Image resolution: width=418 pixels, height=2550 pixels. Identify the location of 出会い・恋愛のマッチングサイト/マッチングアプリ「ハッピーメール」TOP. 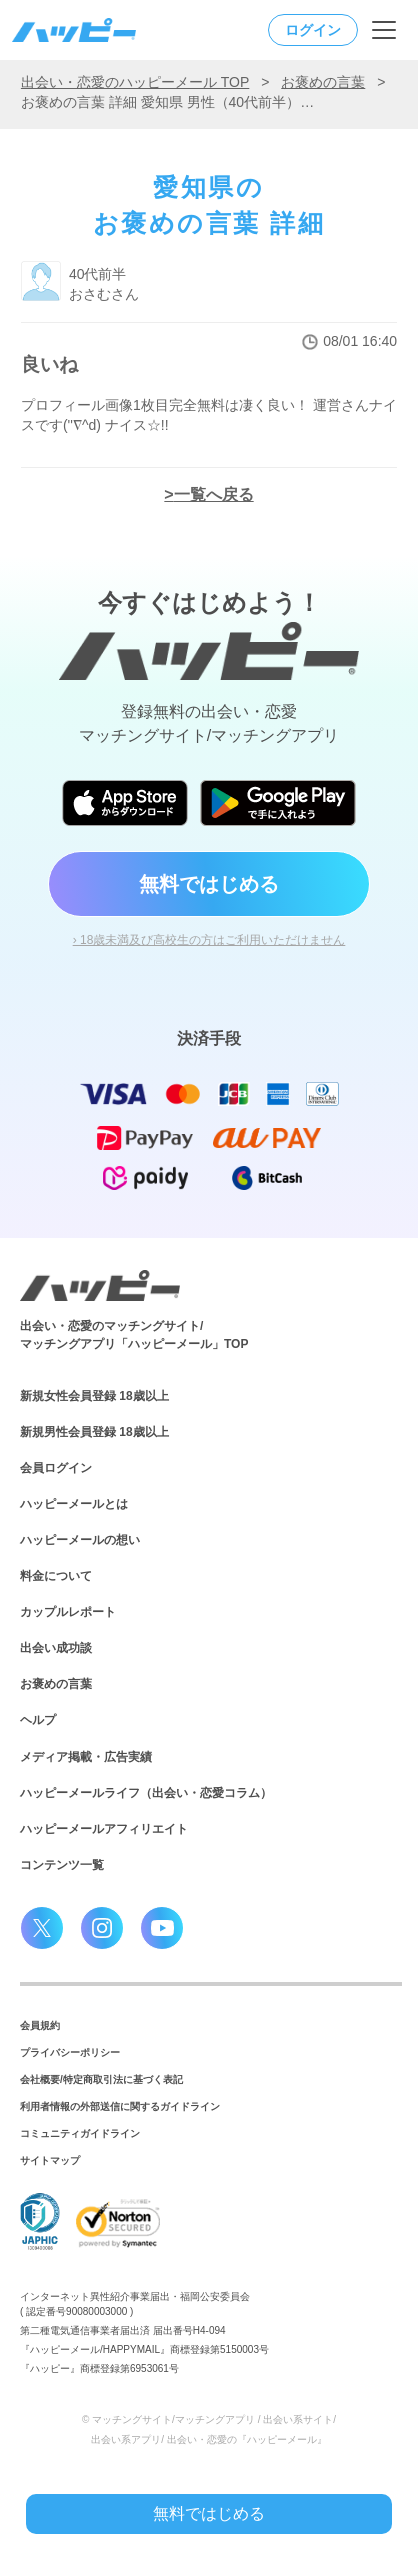
(134, 1335).